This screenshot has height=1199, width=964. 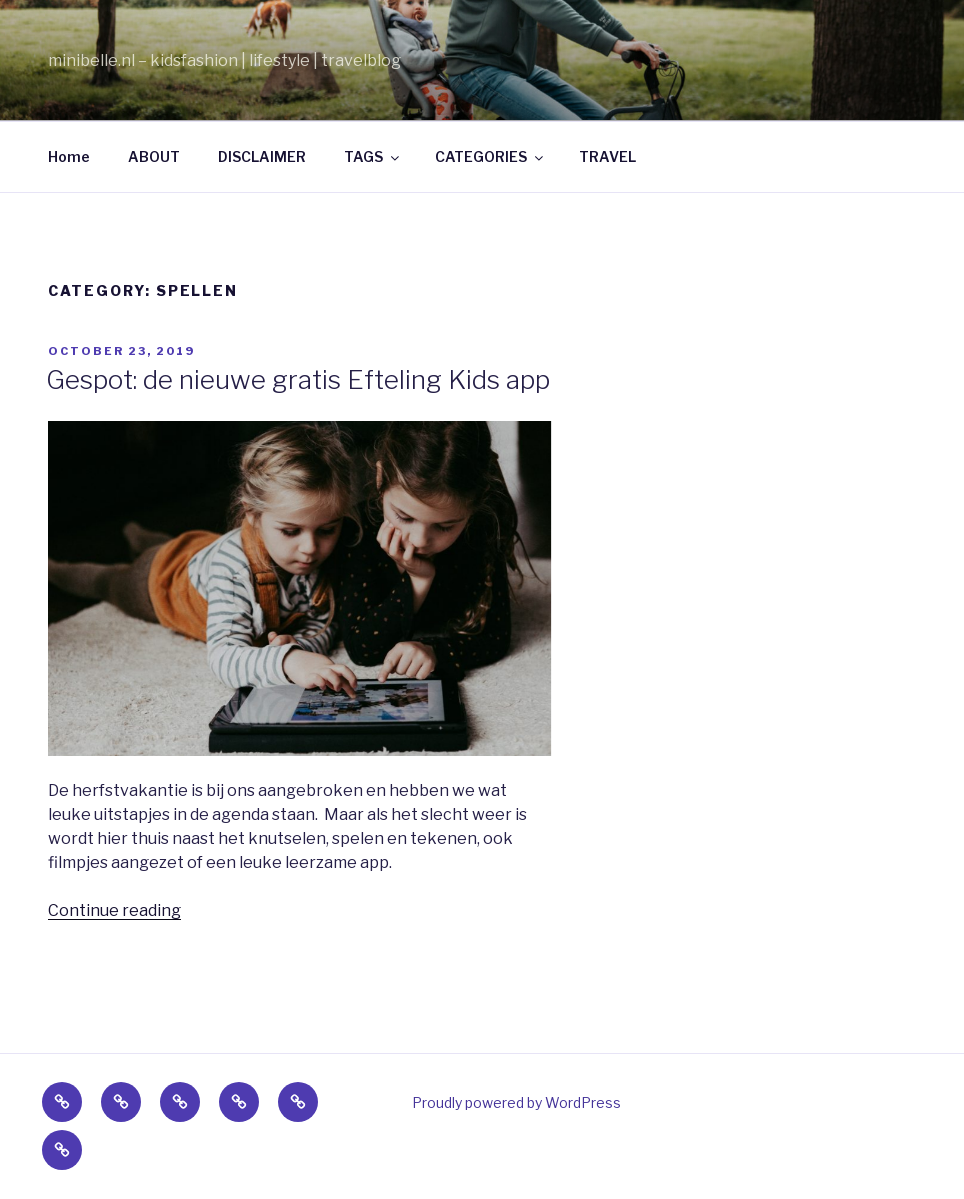 I want to click on TRAVEL, so click(x=607, y=156).